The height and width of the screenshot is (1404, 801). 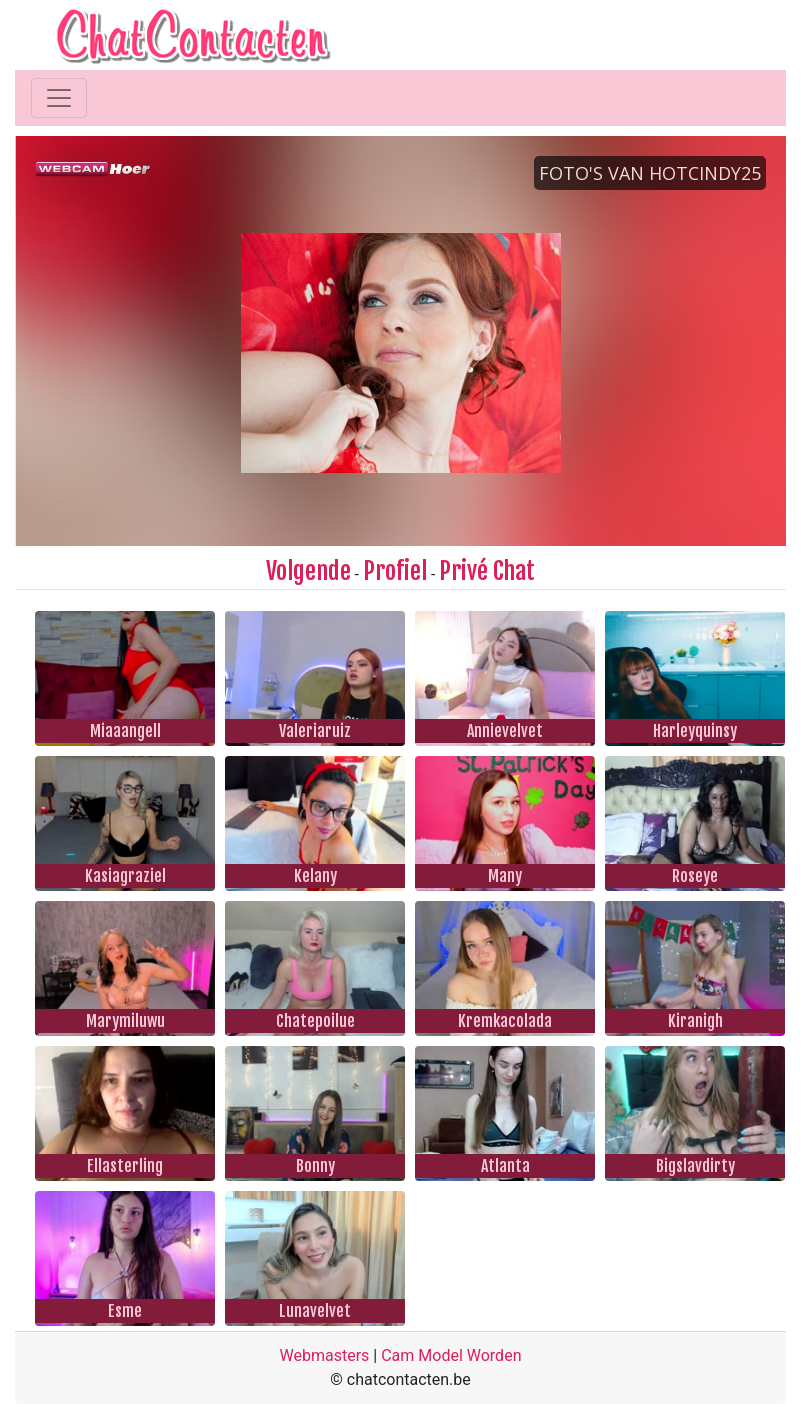 What do you see at coordinates (487, 571) in the screenshot?
I see `Privé Chat` at bounding box center [487, 571].